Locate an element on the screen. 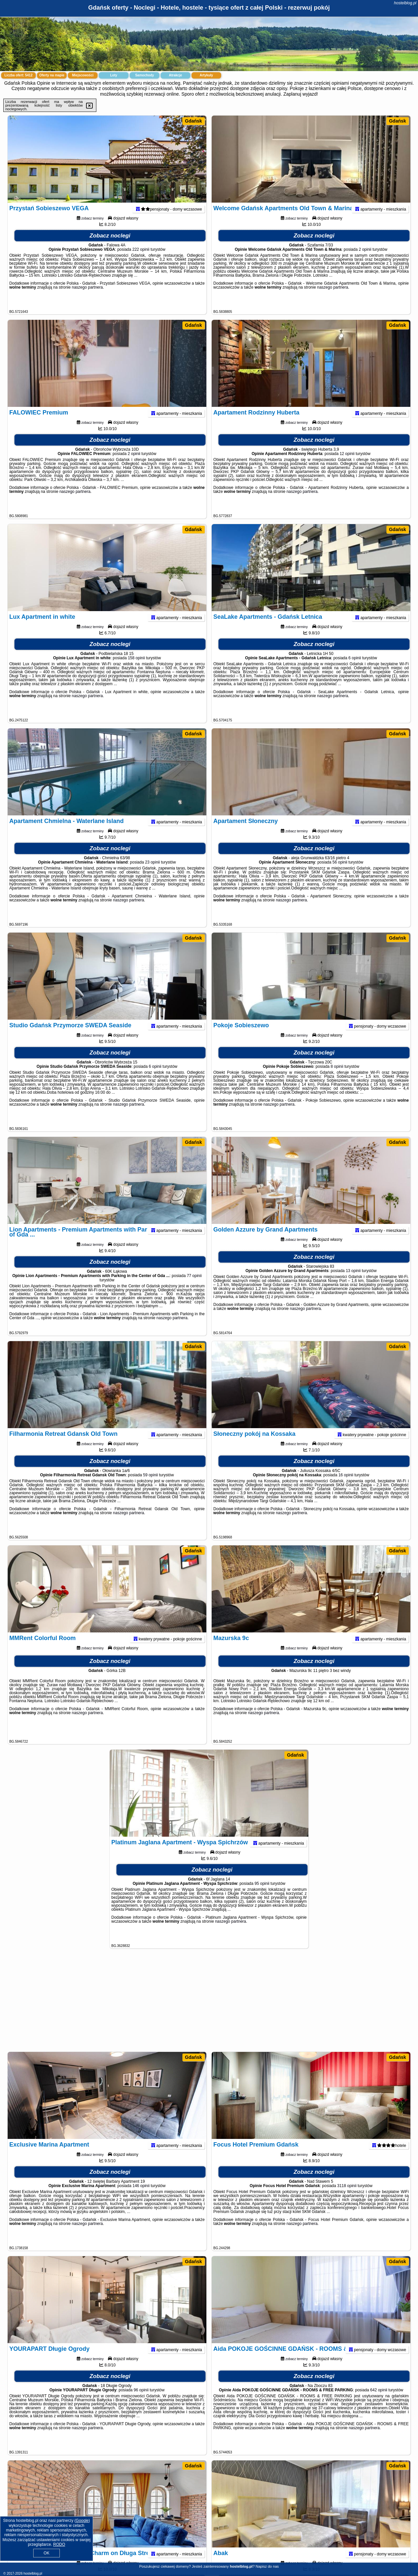 This screenshot has width=418, height=2576. 12 opinii is located at coordinates (347, 466).